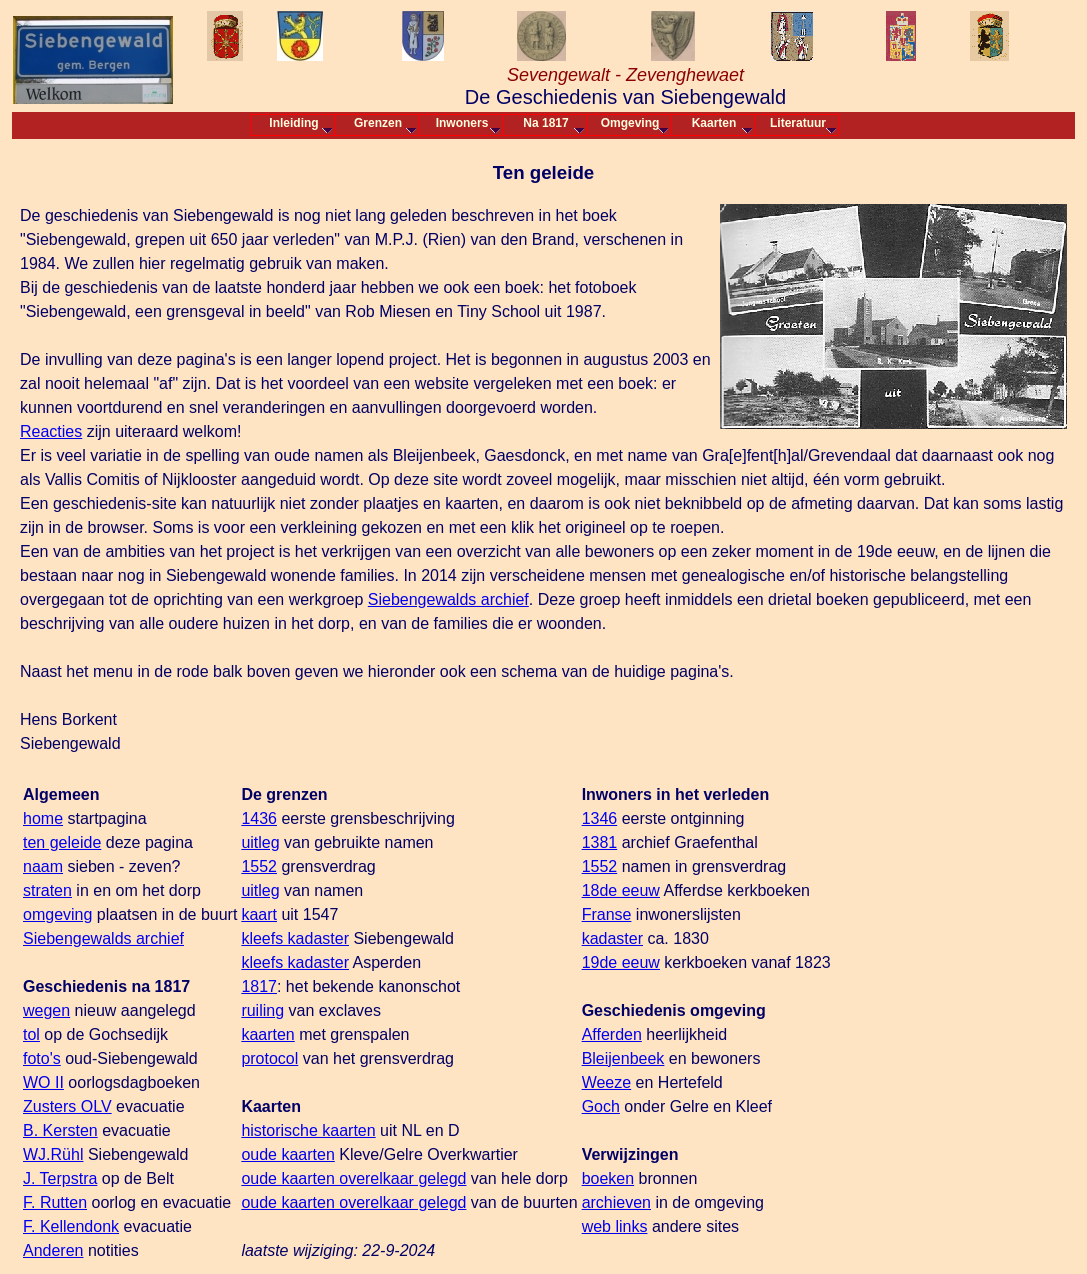 Image resolution: width=1087 pixels, height=1274 pixels. What do you see at coordinates (259, 914) in the screenshot?
I see `kaart` at bounding box center [259, 914].